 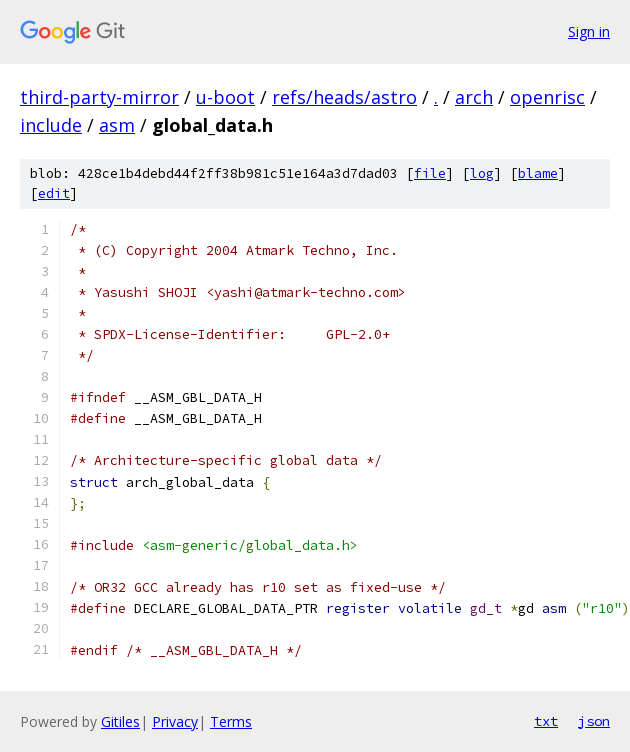 I want to click on blame, so click(x=538, y=173).